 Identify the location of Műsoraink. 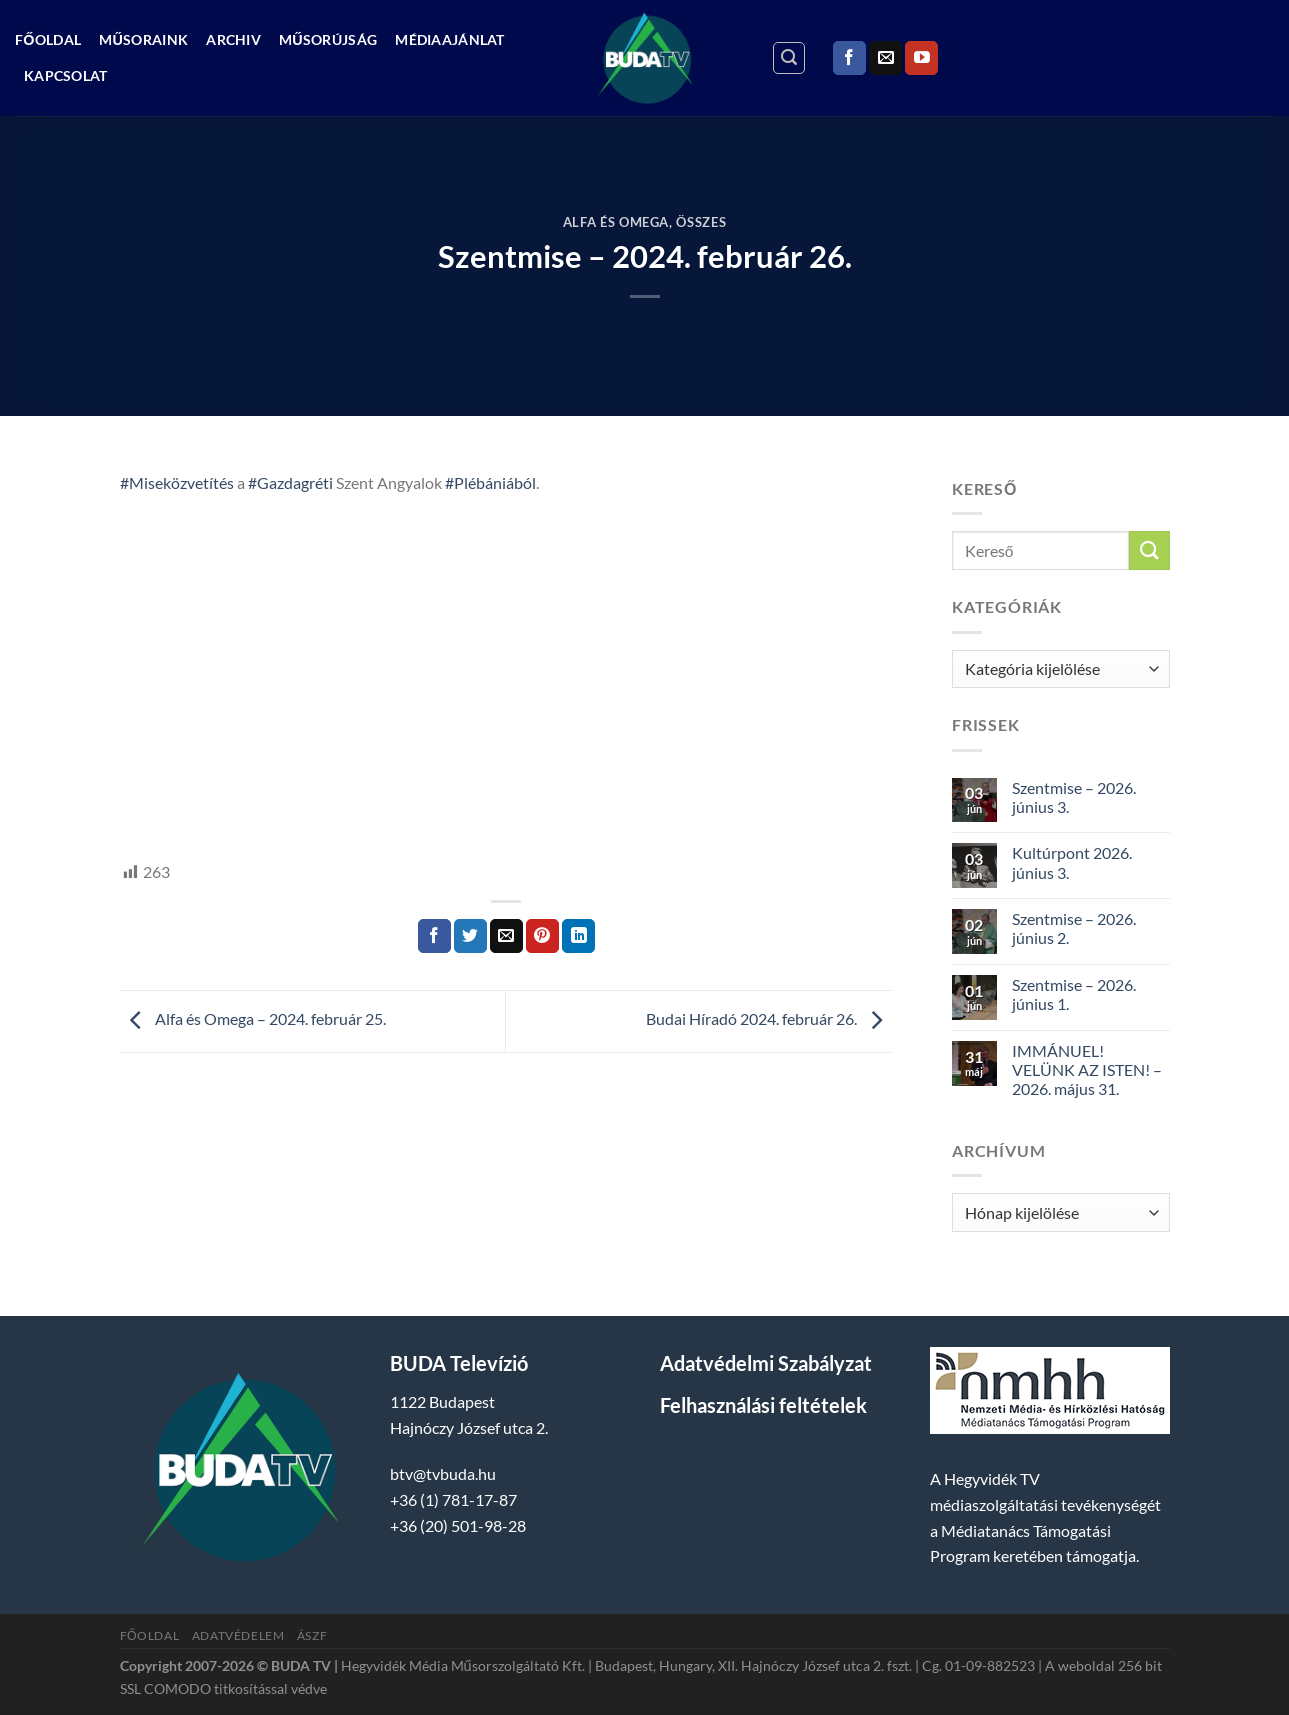
(143, 39).